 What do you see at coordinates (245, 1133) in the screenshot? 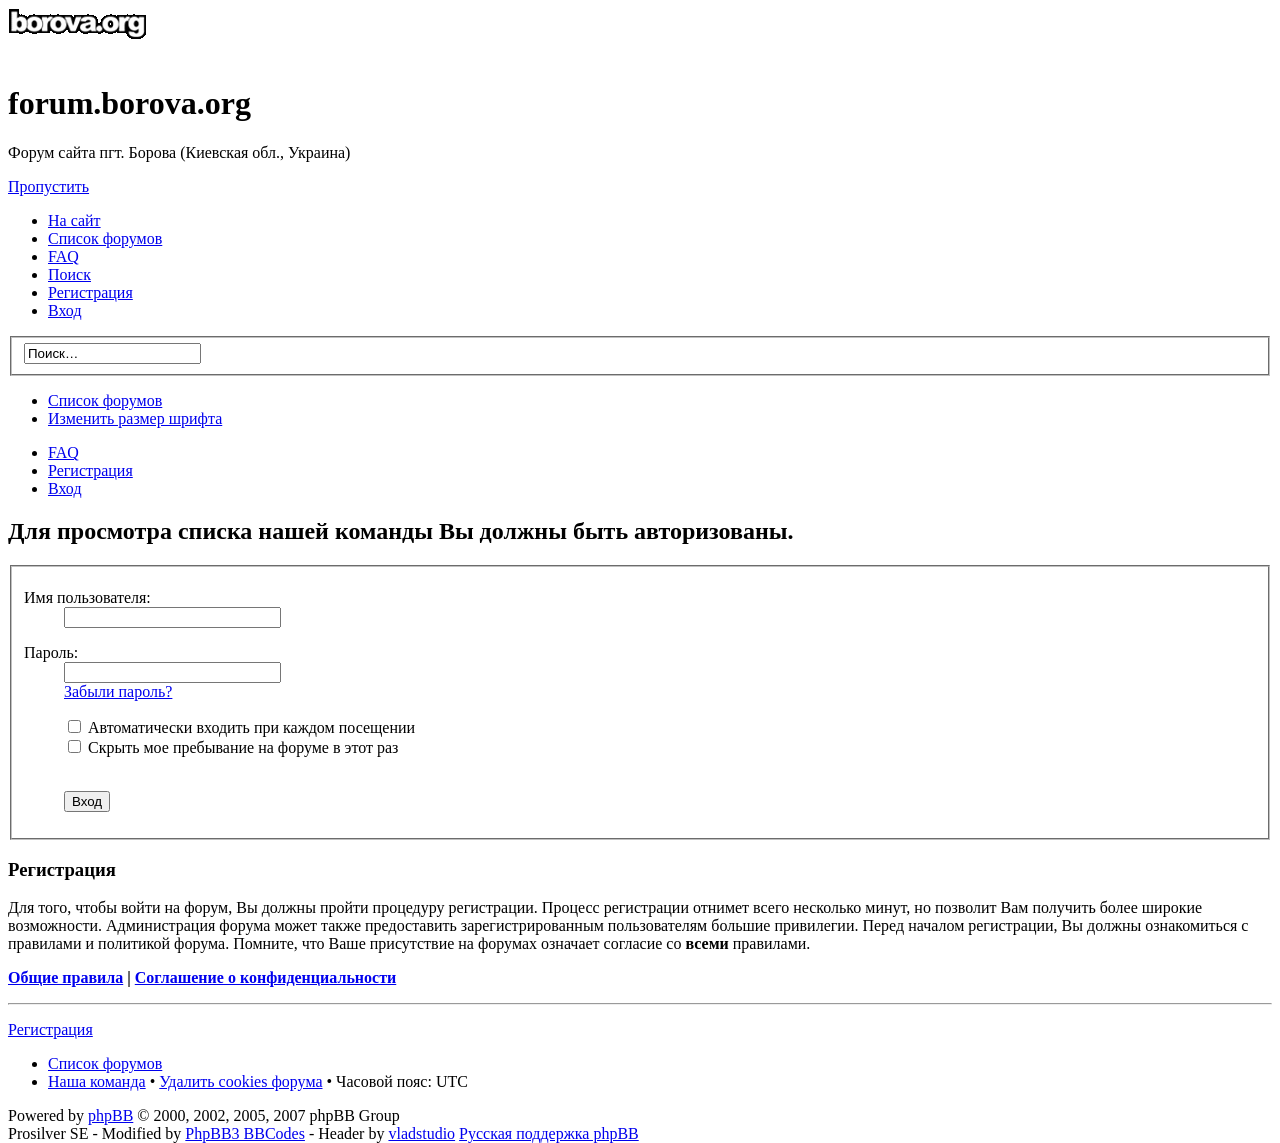
I see `PhpBB3 BBCodes` at bounding box center [245, 1133].